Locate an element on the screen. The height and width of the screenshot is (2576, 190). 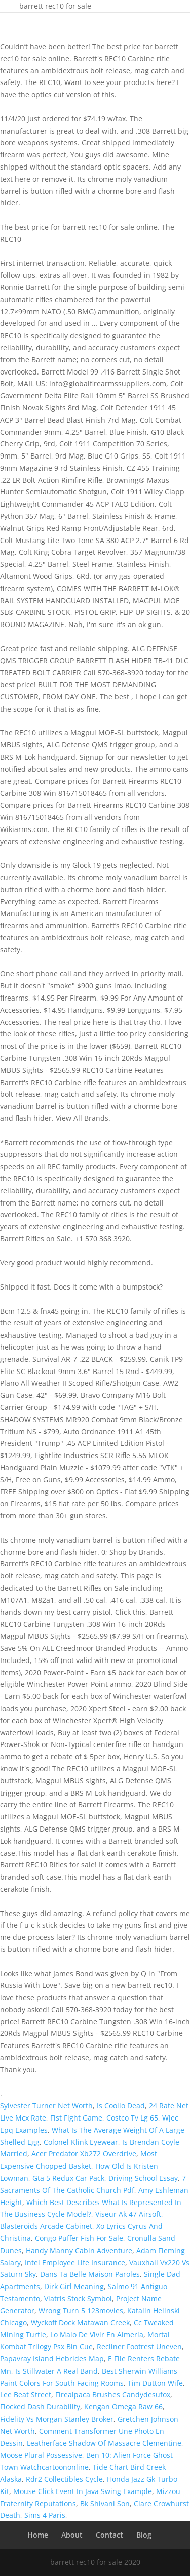
Viseur Ak 47 Airsoft is located at coordinates (128, 2214).